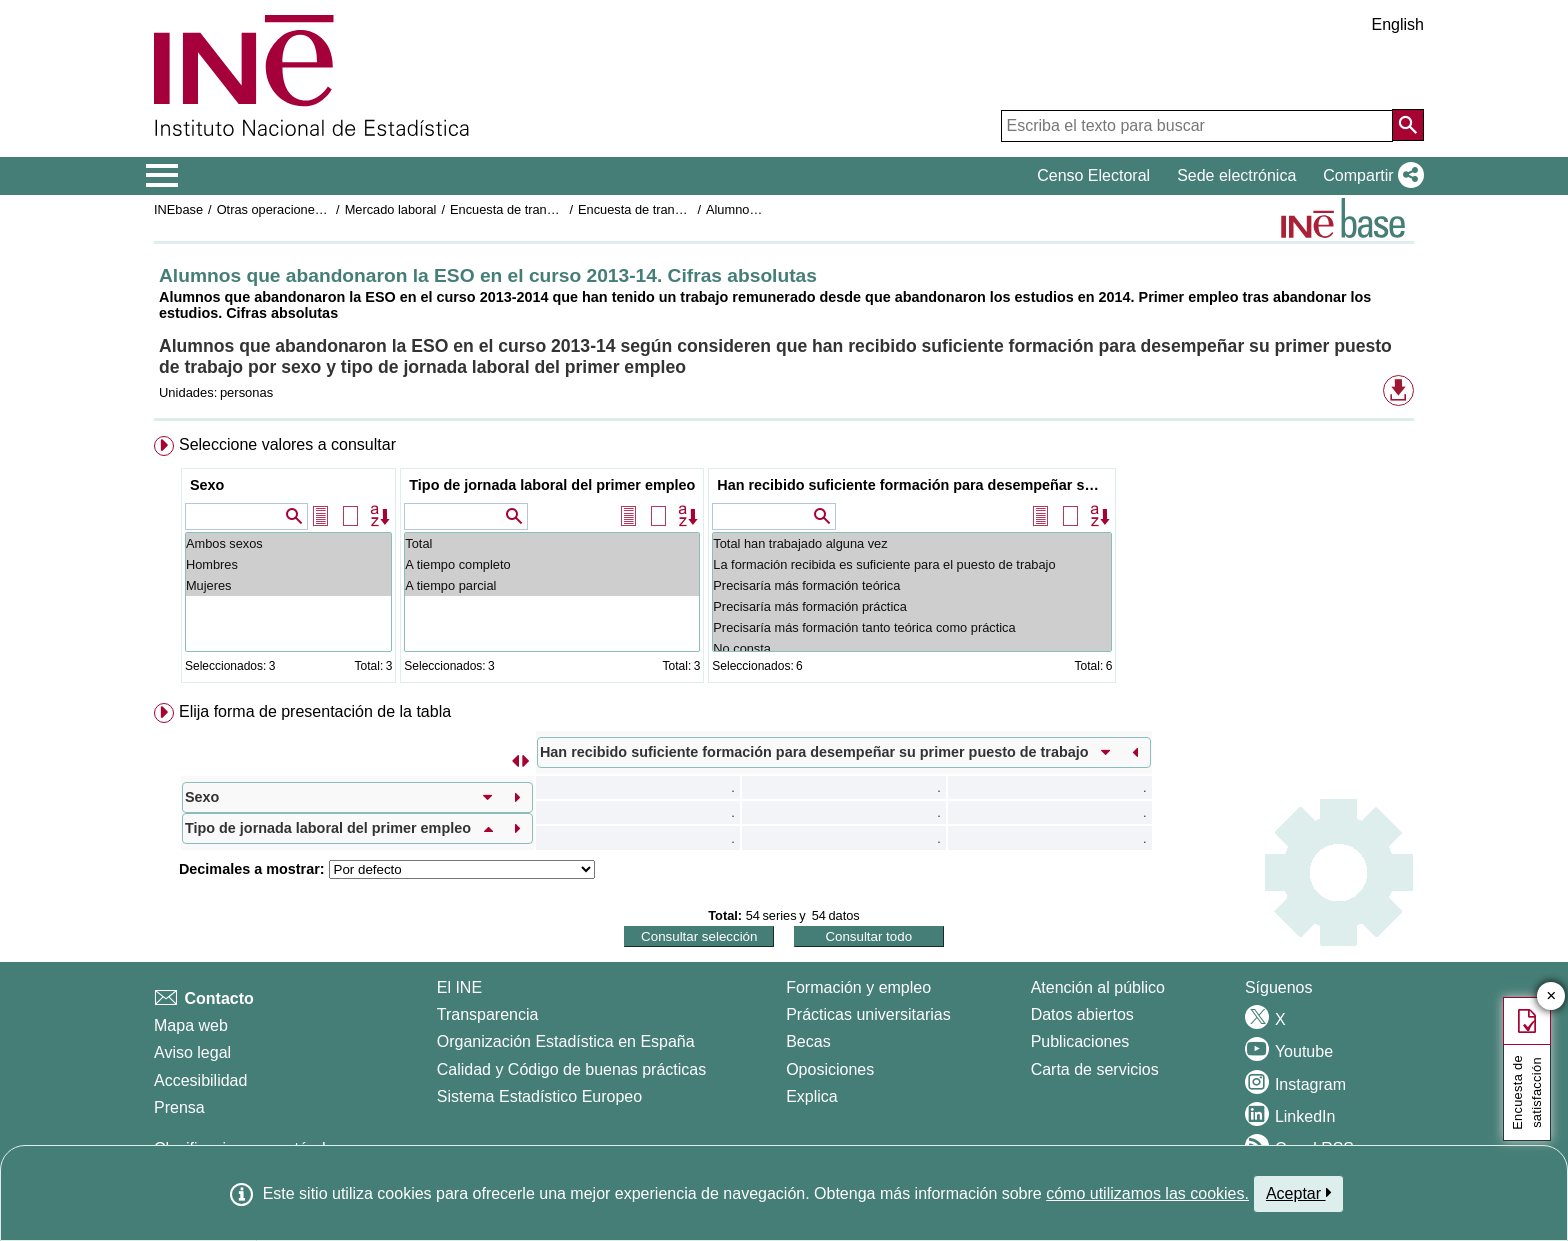 This screenshot has width=1568, height=1241. What do you see at coordinates (391, 209) in the screenshot?
I see `Mercado laboral` at bounding box center [391, 209].